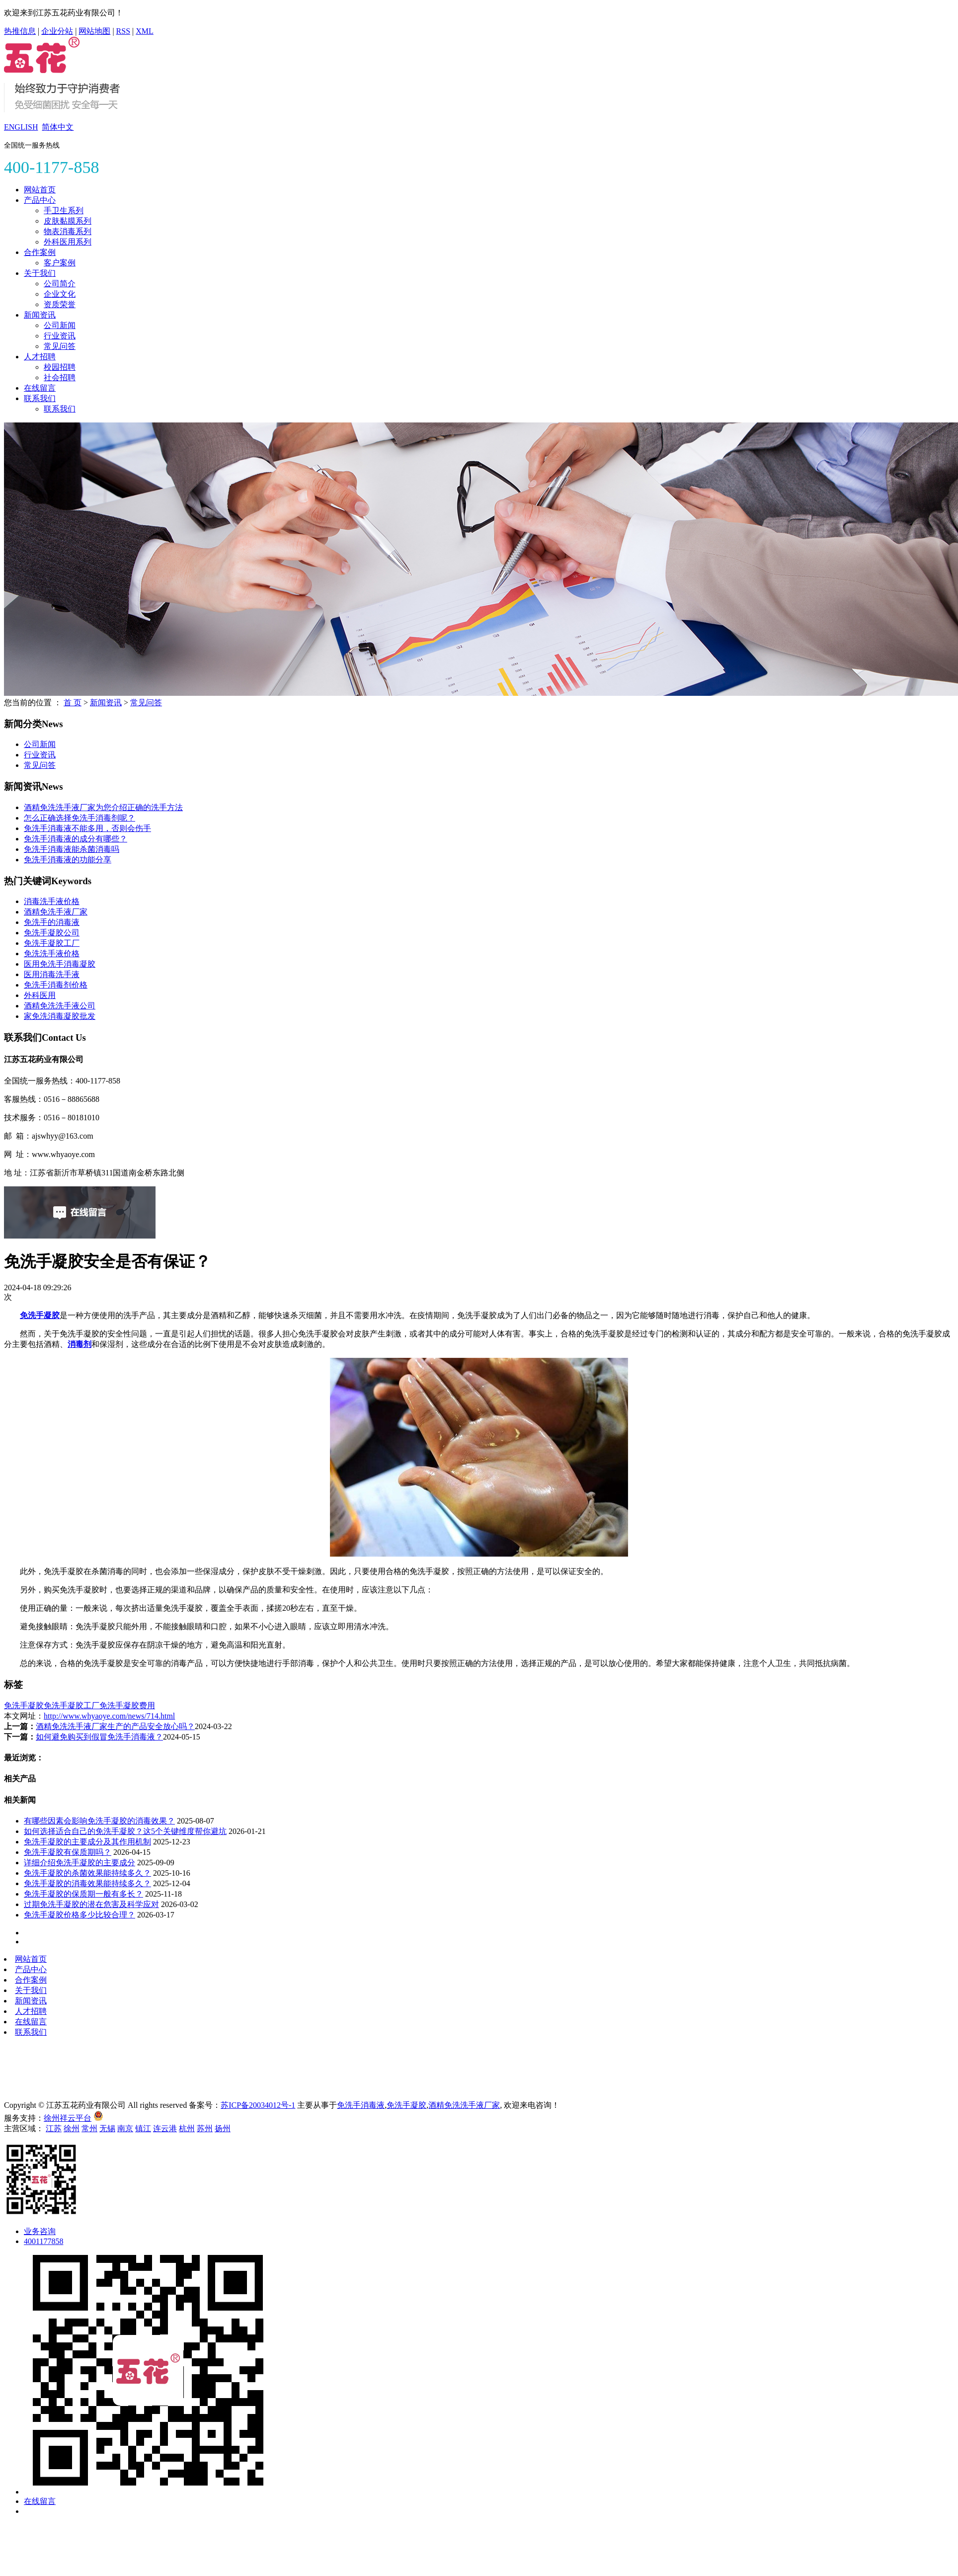 The height and width of the screenshot is (2576, 958). I want to click on 免洗手消毒剂价格, so click(55, 985).